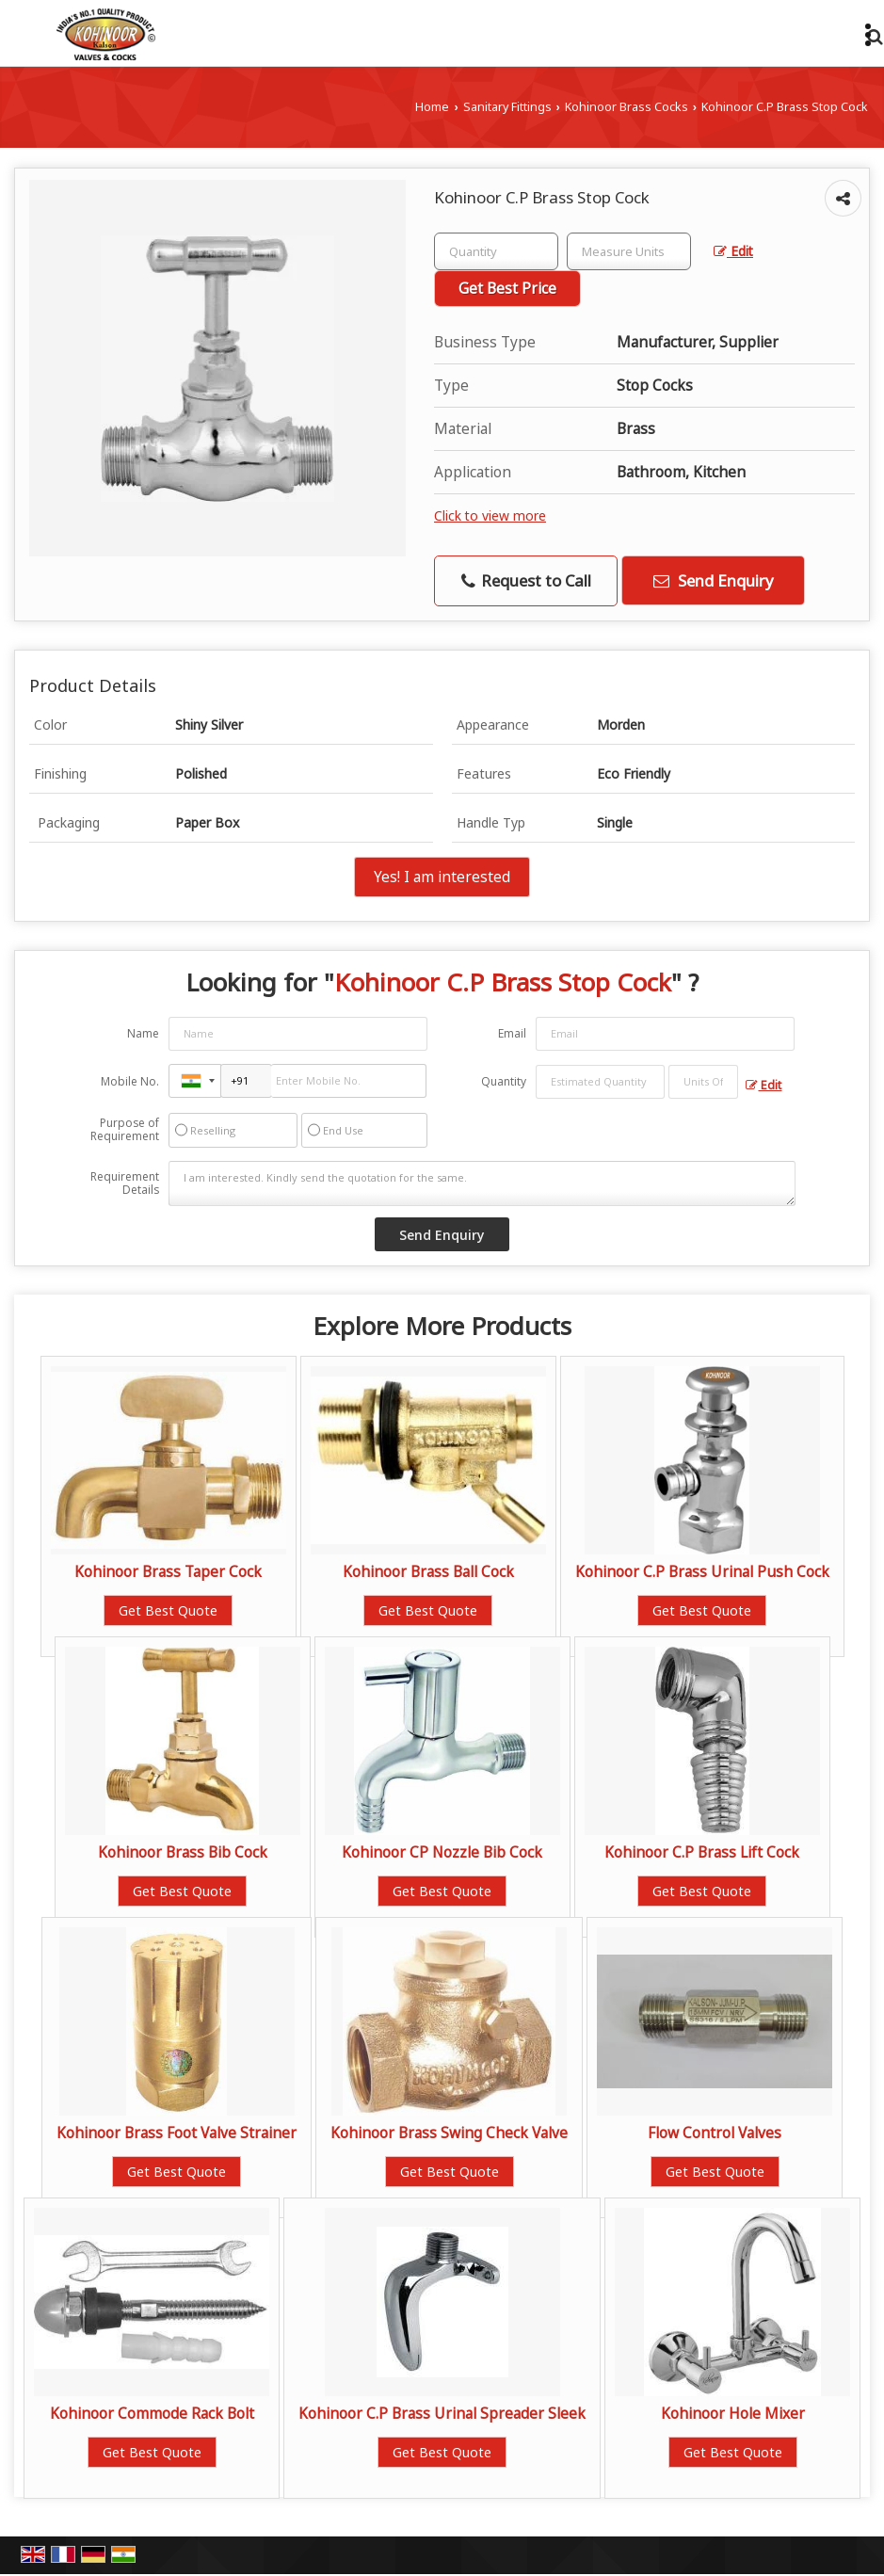 The image size is (884, 2576). I want to click on Kohinoor C.P Brass Urinal Spreader Sleek, so click(442, 2413).